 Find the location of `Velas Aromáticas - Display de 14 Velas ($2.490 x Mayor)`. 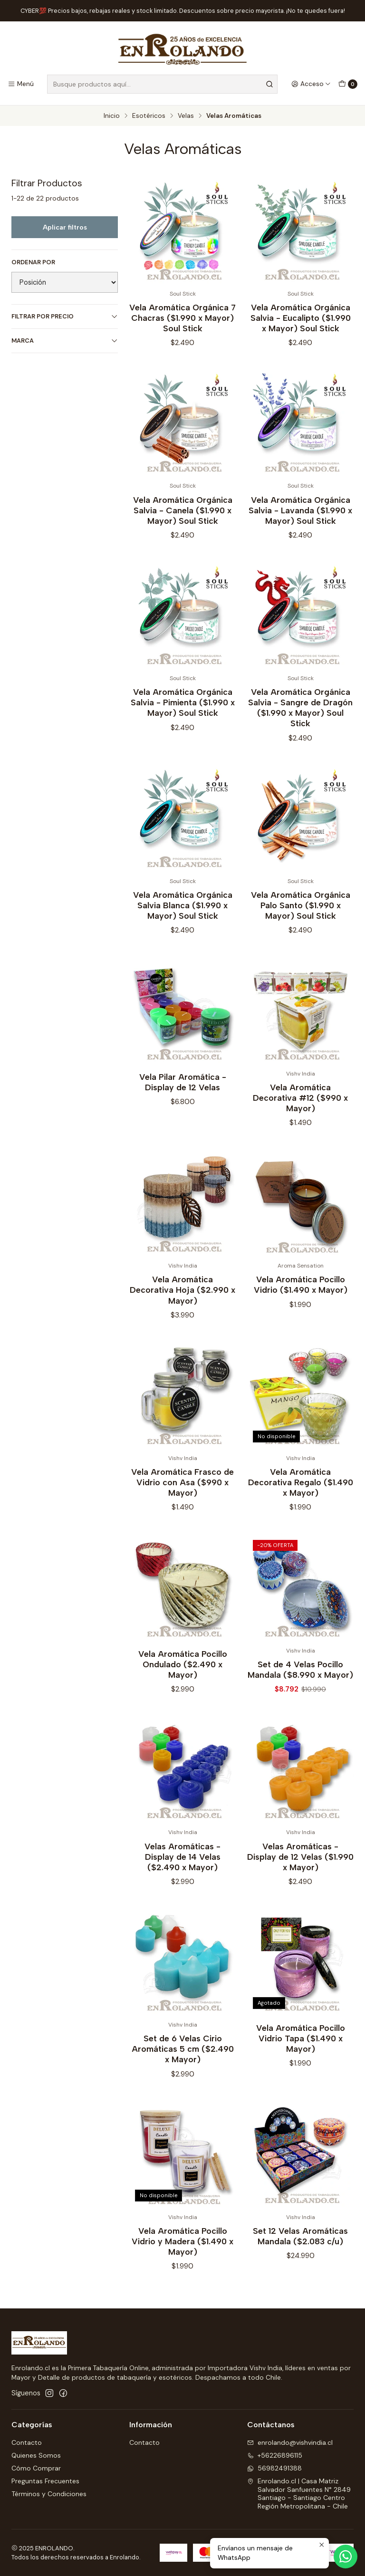

Velas Aromáticas - Display de 14 Velas ($2.490 x Mayor) is located at coordinates (182, 1876).